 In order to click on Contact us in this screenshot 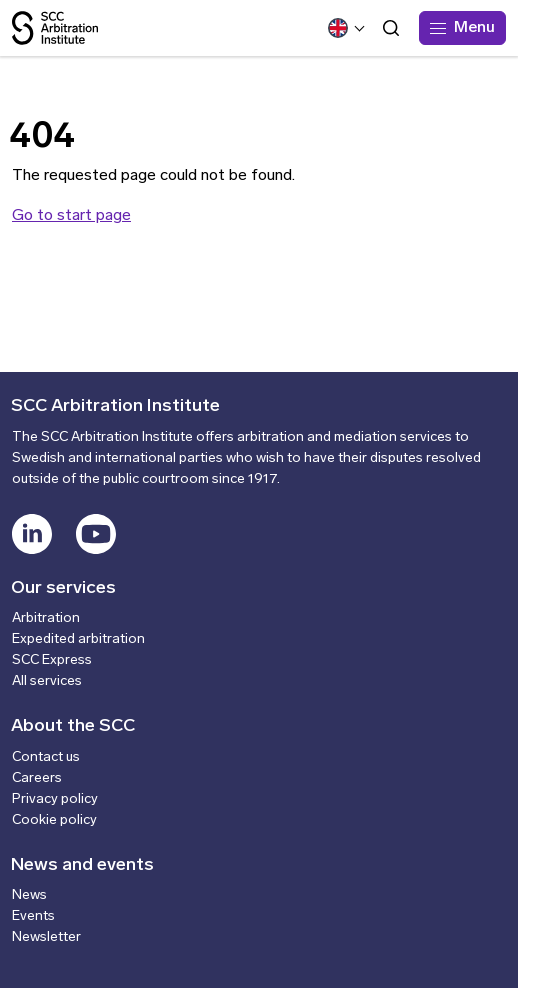, I will do `click(46, 757)`.